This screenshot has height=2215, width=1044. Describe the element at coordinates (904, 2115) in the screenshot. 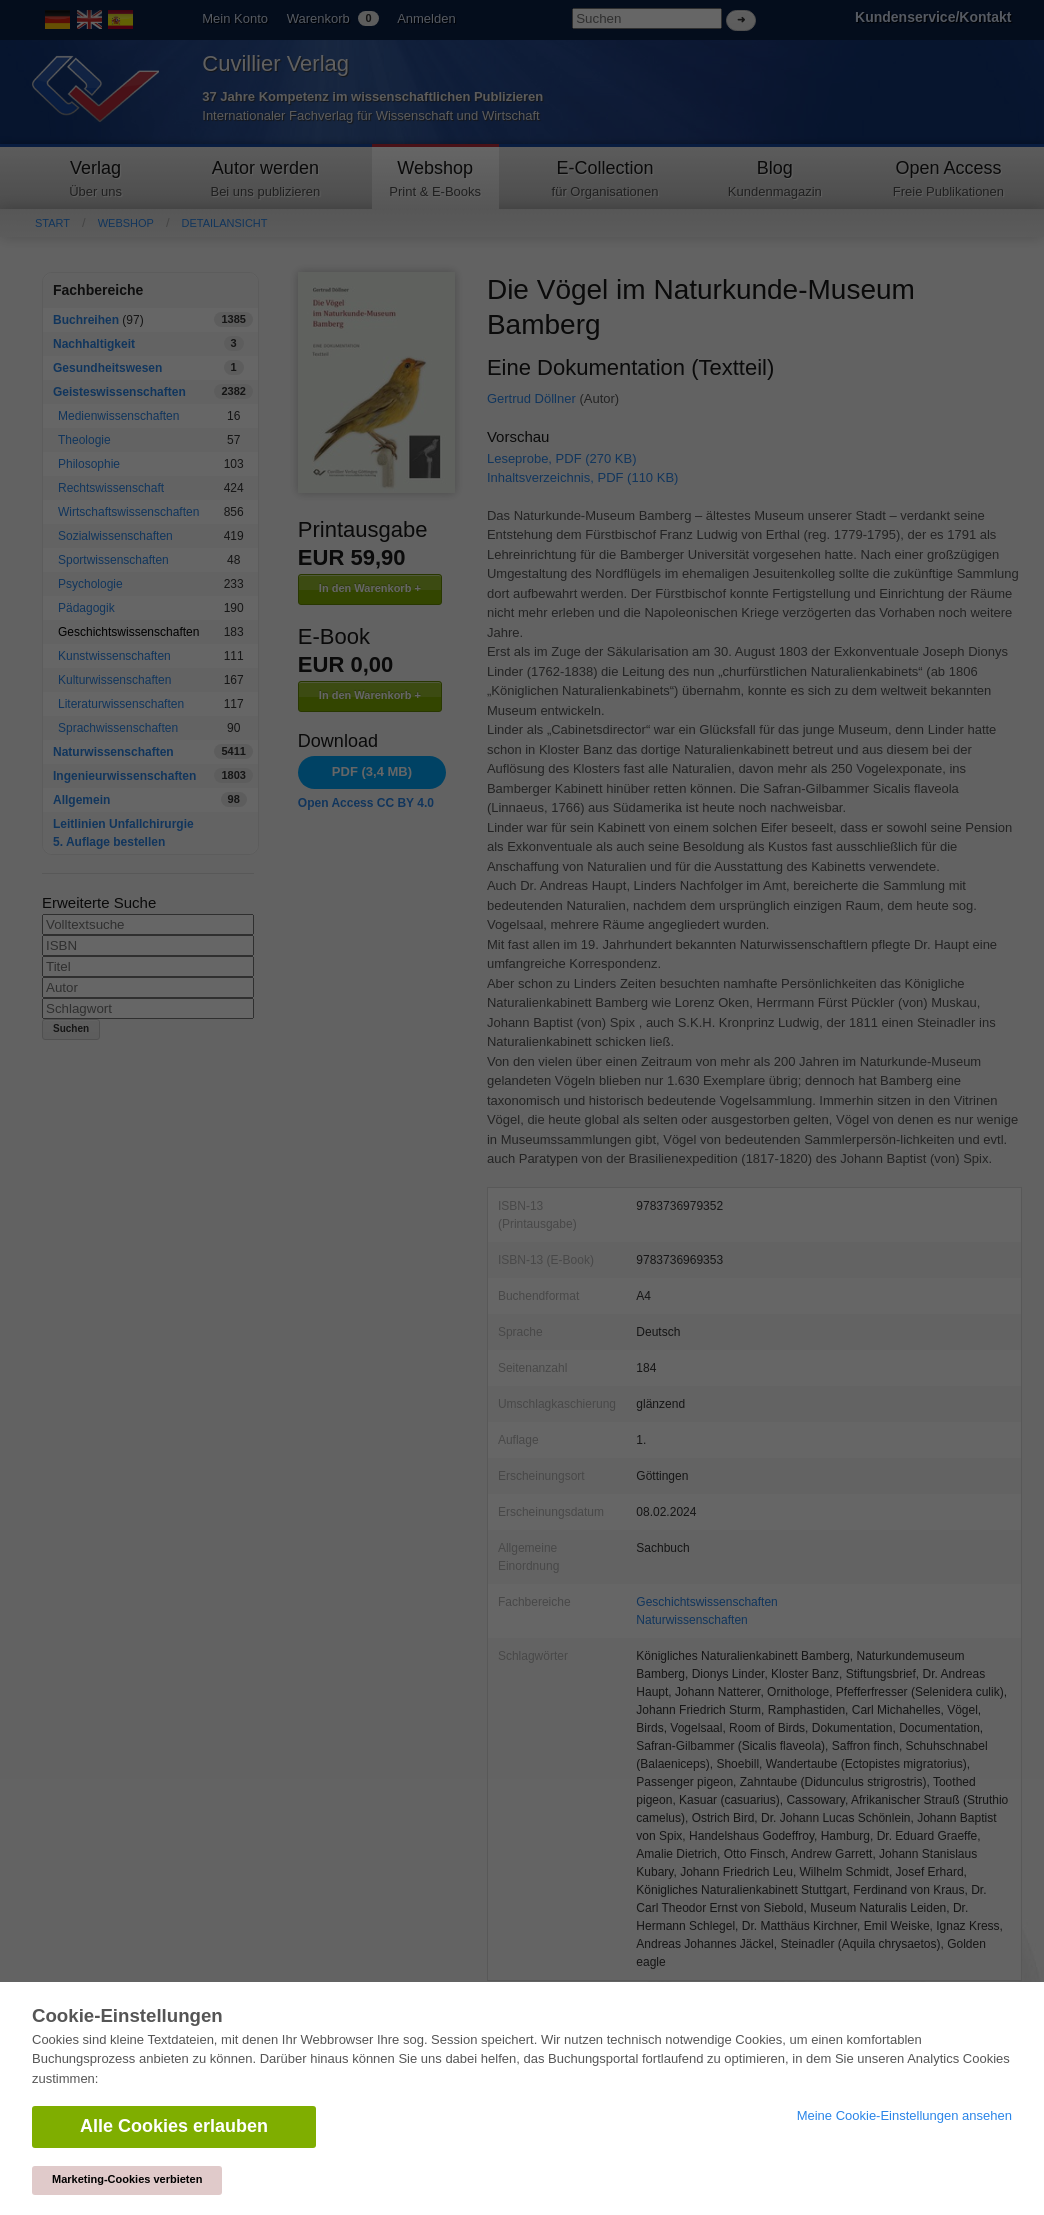

I see `Meine Cookie-Einstellungen ansehen` at that location.